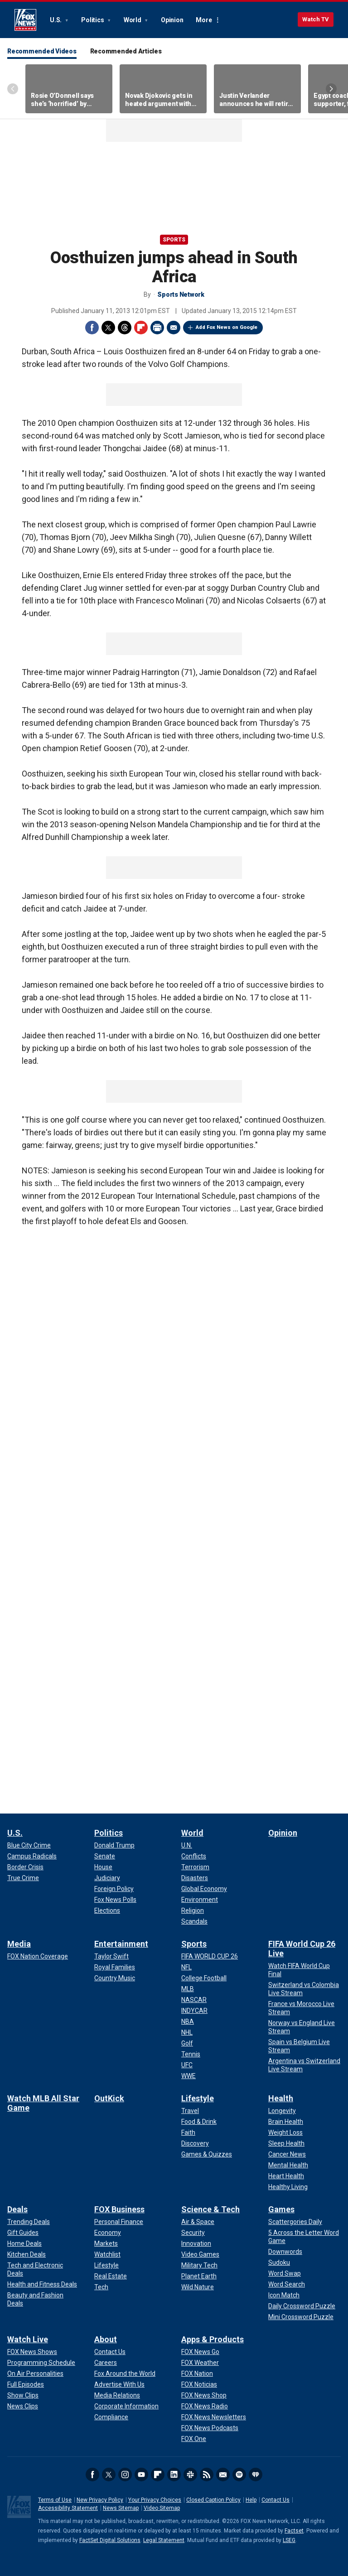  I want to click on [Apps & Products - FOX Noticias], so click(199, 2384).